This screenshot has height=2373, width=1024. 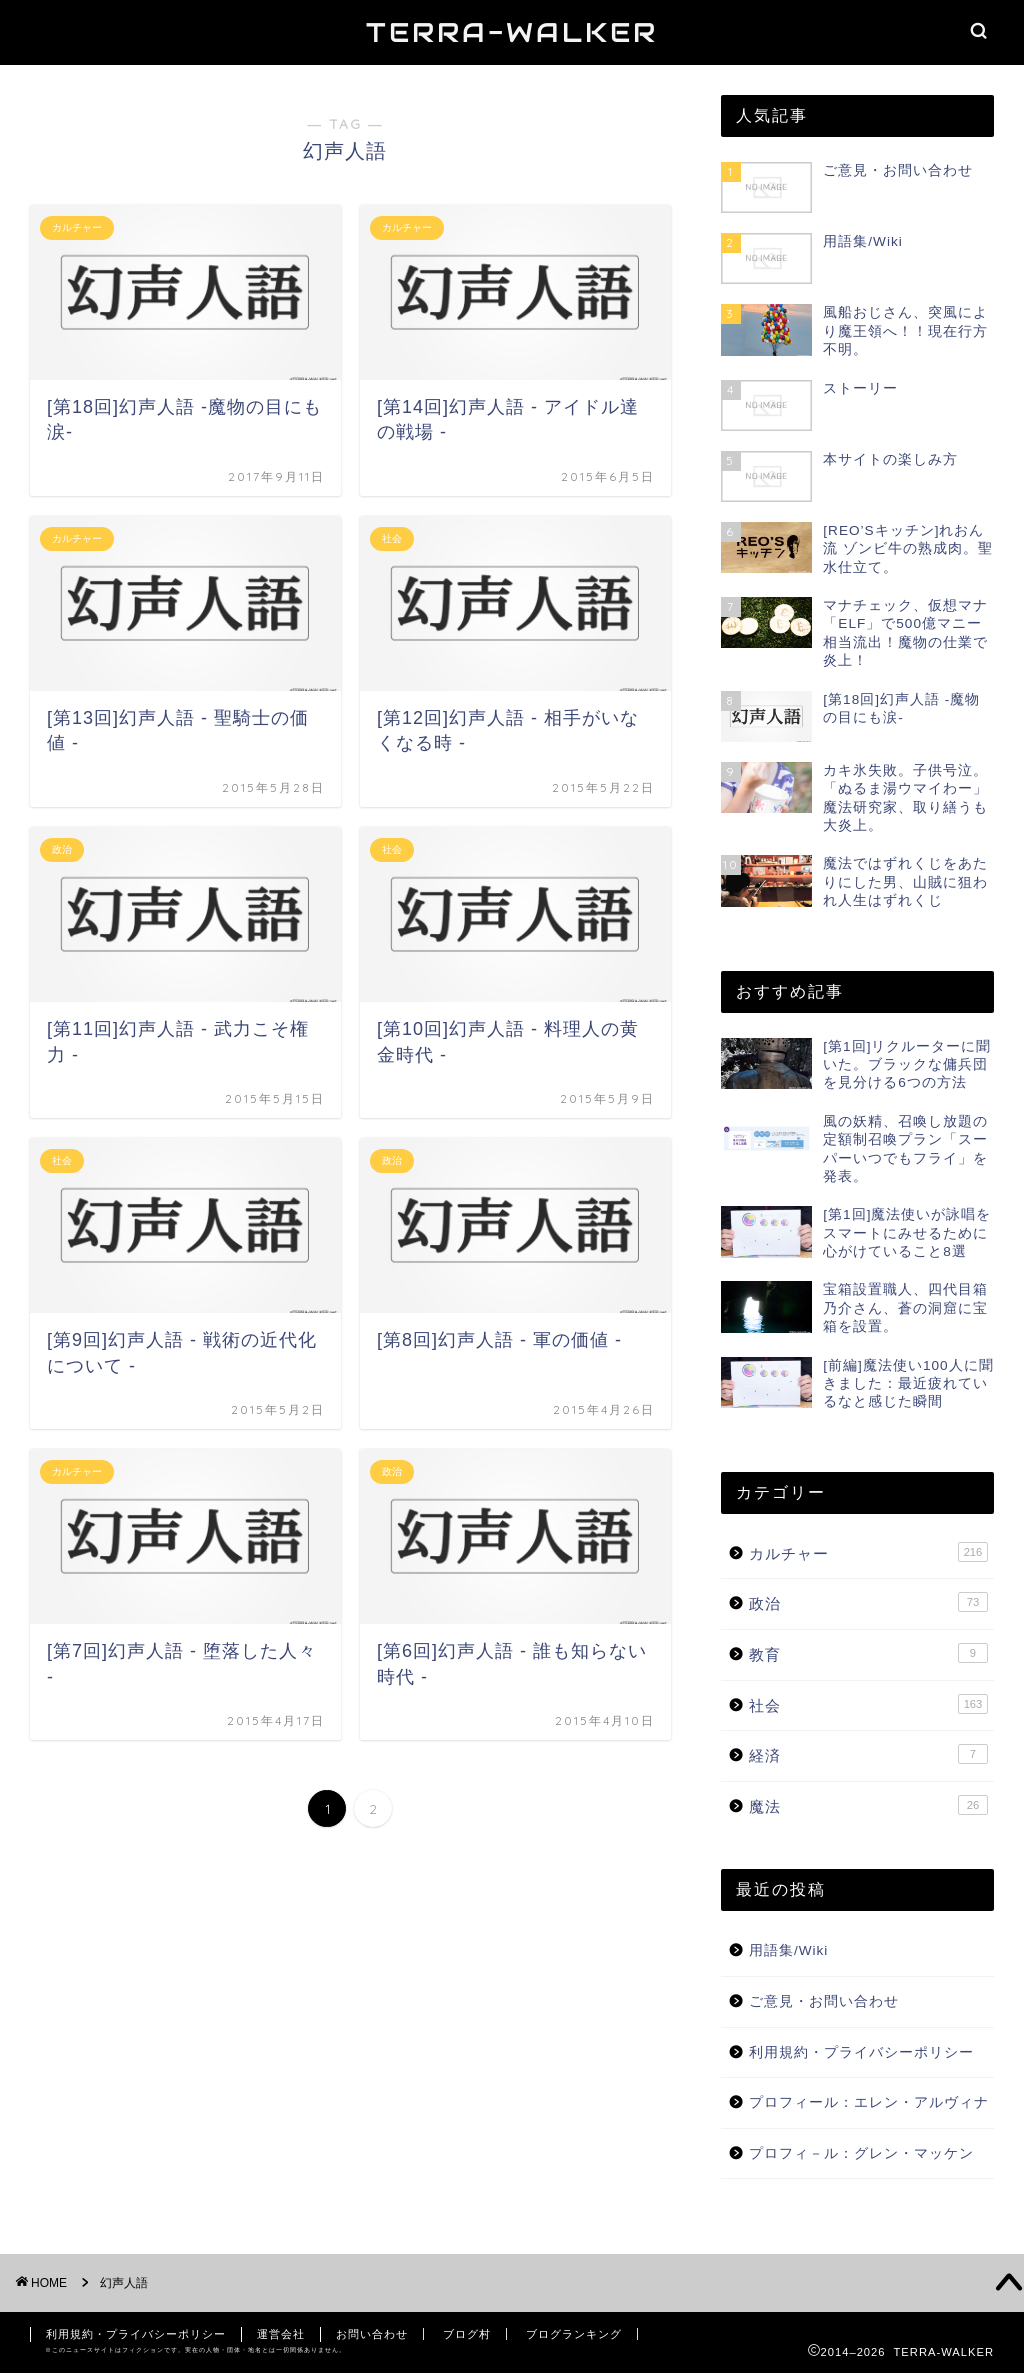 What do you see at coordinates (861, 2153) in the screenshot?
I see `プロフィ－ル：グレン・マッケン` at bounding box center [861, 2153].